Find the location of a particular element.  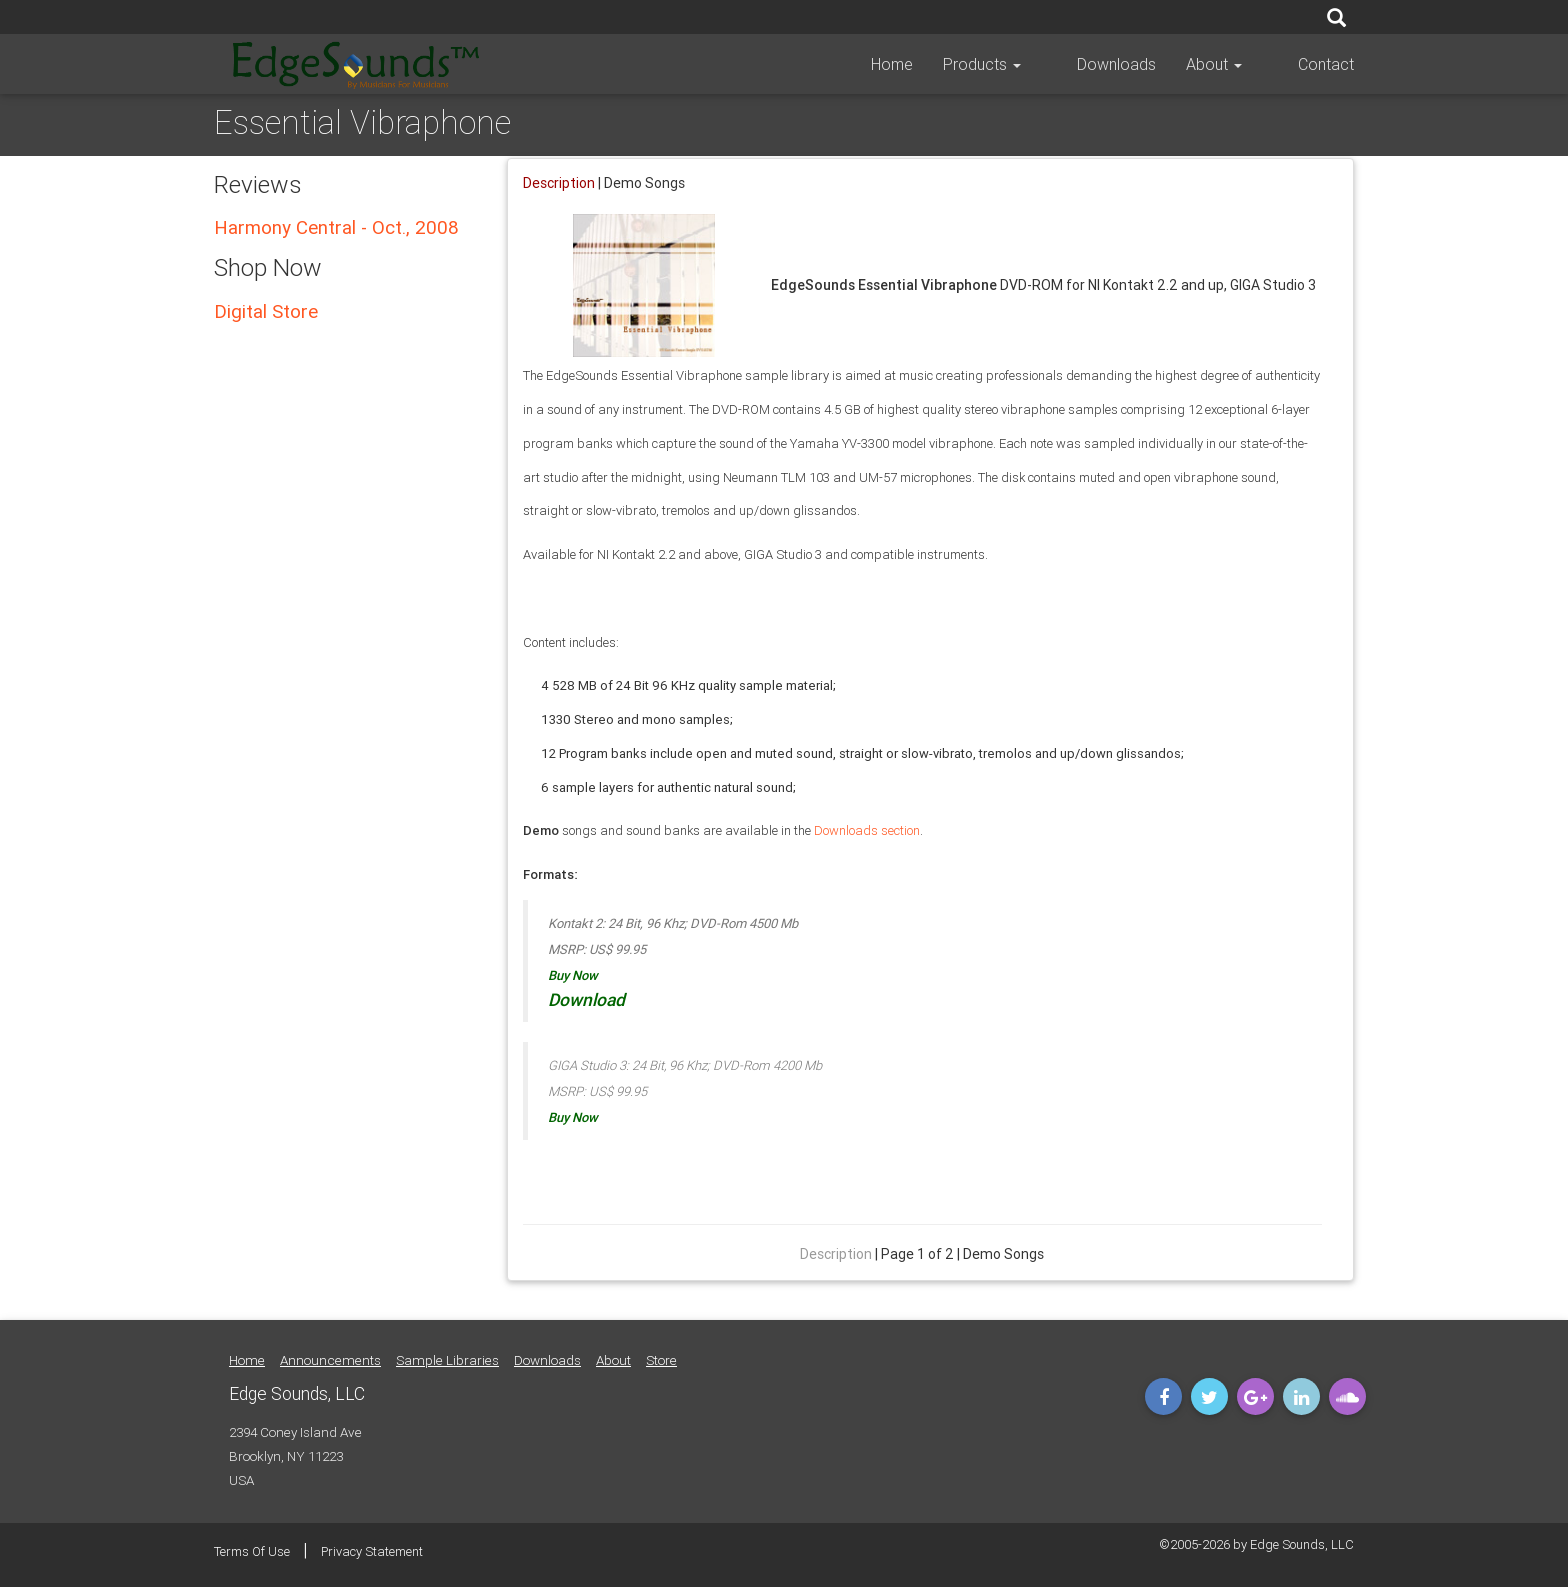

Home is located at coordinates (944, 64).